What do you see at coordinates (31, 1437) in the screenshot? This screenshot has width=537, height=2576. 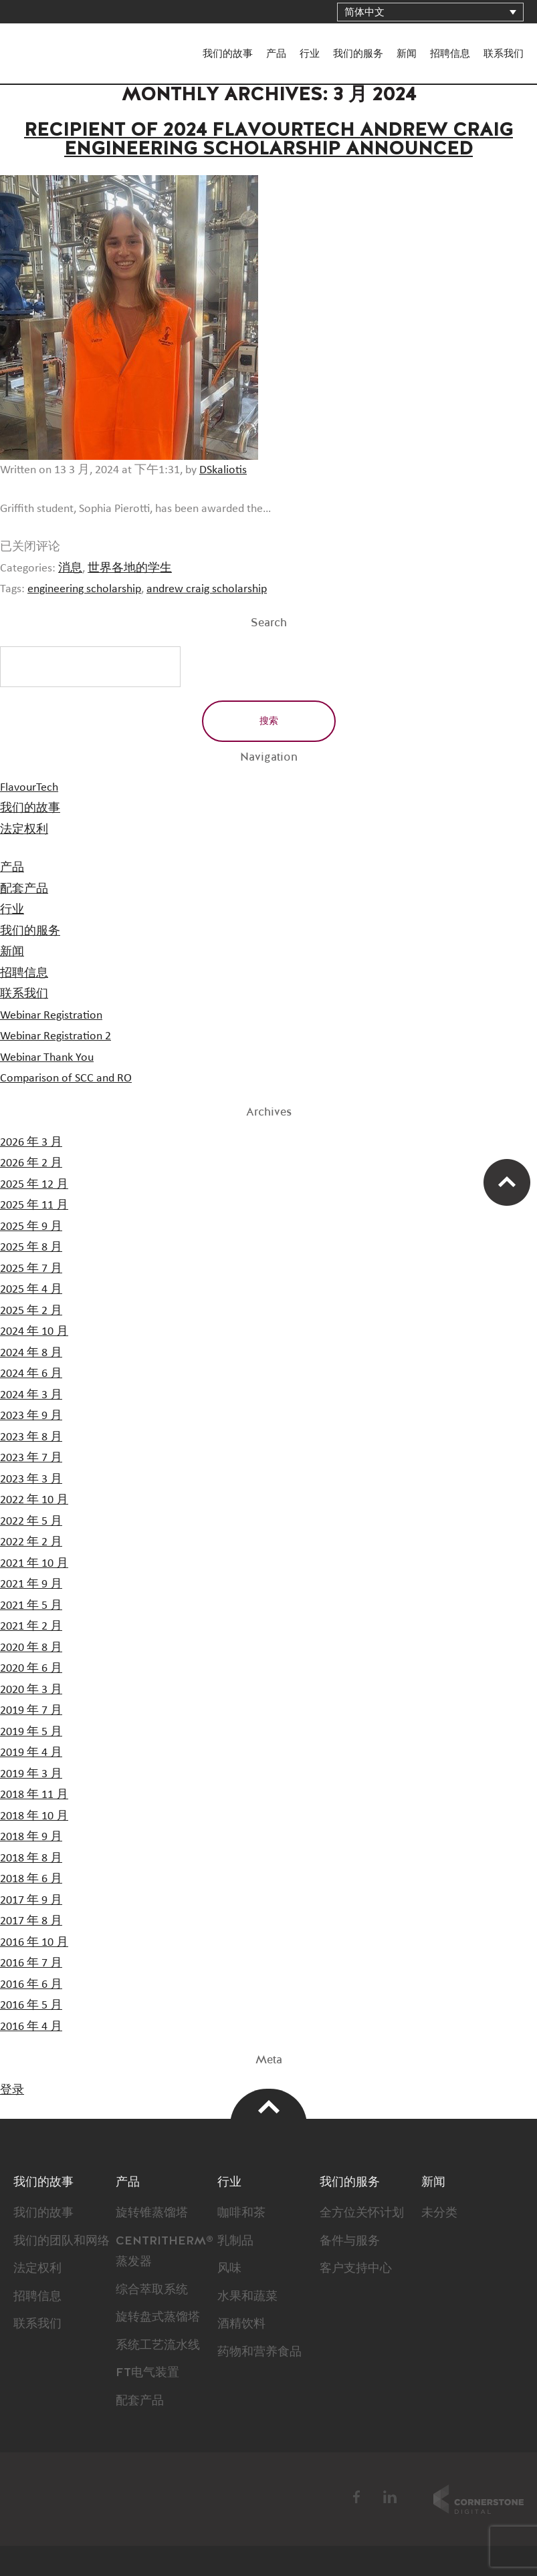 I see `2023 年 8 月` at bounding box center [31, 1437].